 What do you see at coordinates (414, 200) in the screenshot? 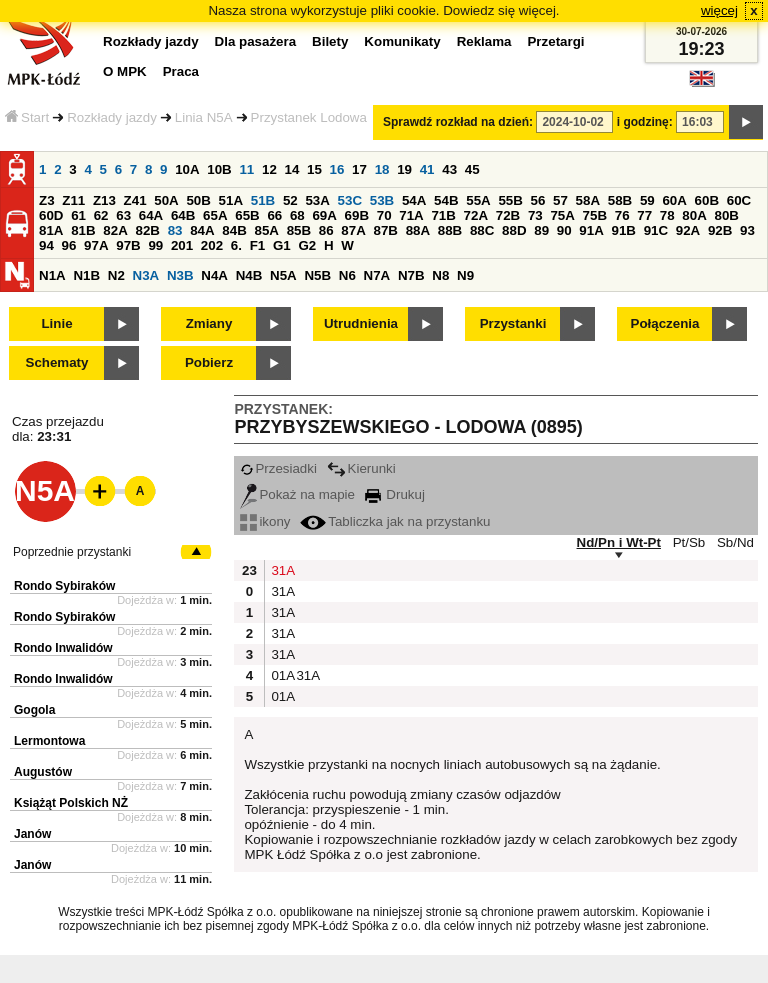
I see `54A` at bounding box center [414, 200].